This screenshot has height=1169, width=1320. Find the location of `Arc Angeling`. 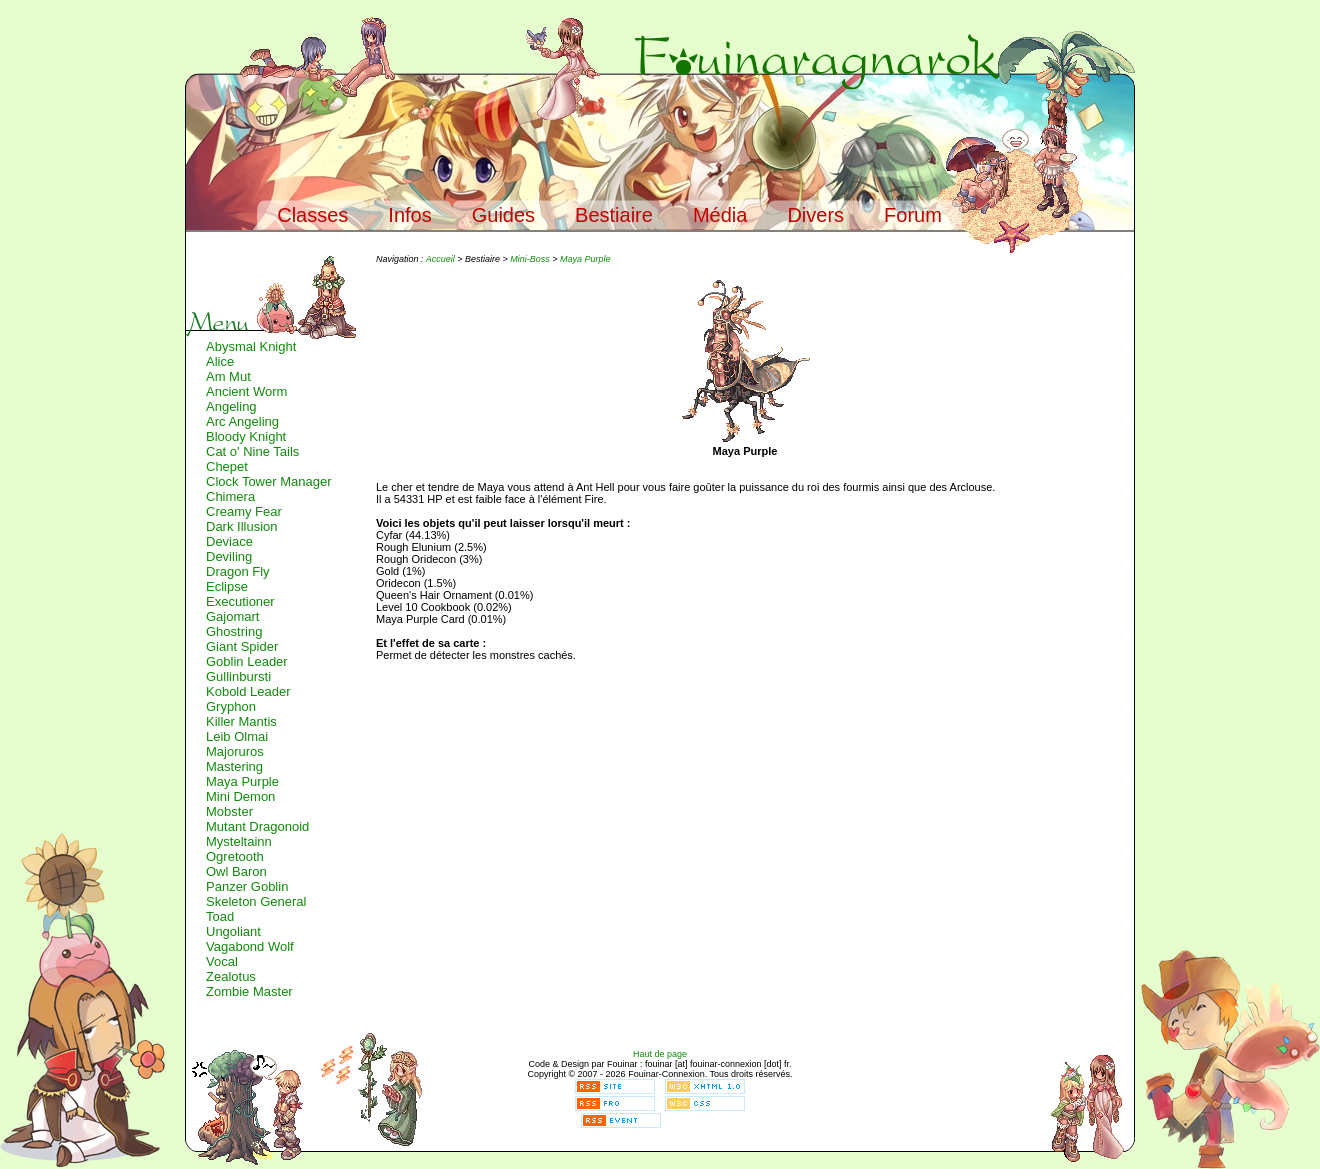

Arc Angeling is located at coordinates (242, 421).